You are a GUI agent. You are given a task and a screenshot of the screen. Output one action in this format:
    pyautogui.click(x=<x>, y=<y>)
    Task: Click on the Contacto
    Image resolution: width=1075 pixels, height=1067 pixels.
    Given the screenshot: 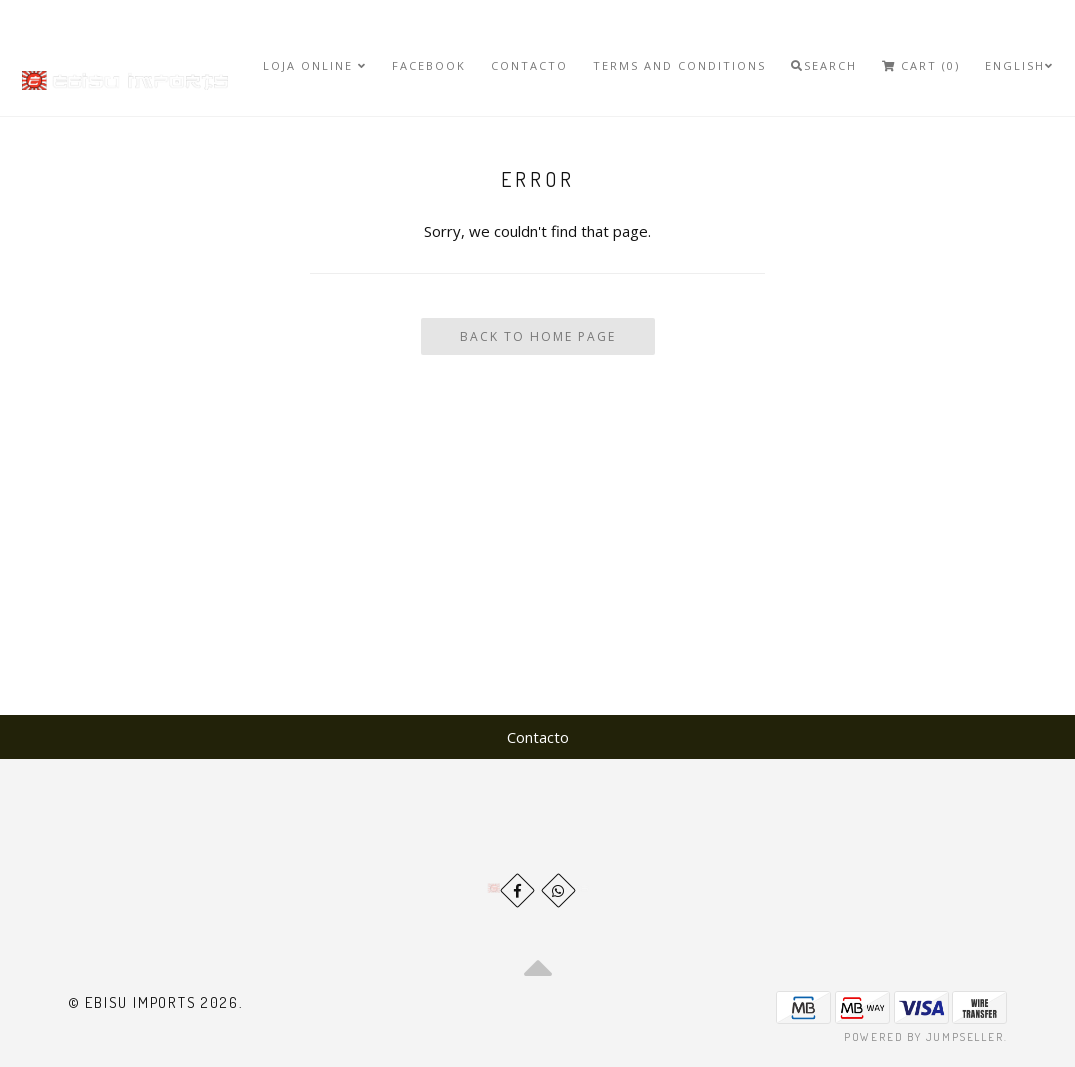 What is the action you would take?
    pyautogui.click(x=529, y=65)
    